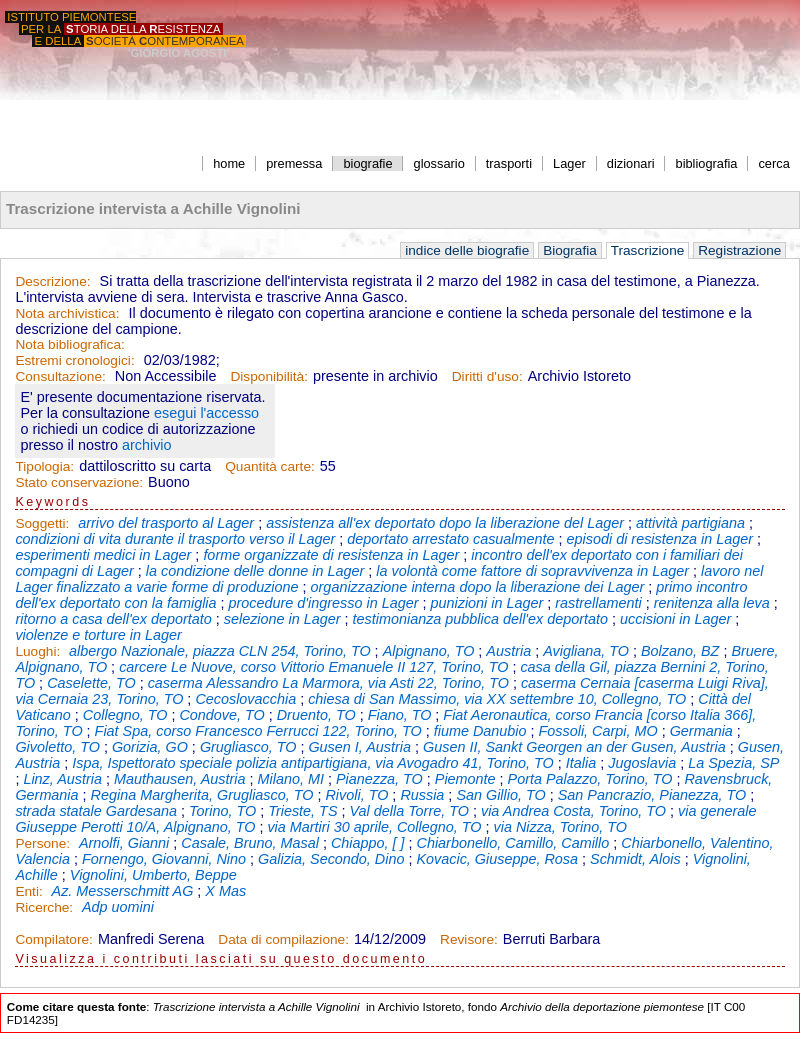  Describe the element at coordinates (248, 747) in the screenshot. I see `Grugliasco, TO` at that location.